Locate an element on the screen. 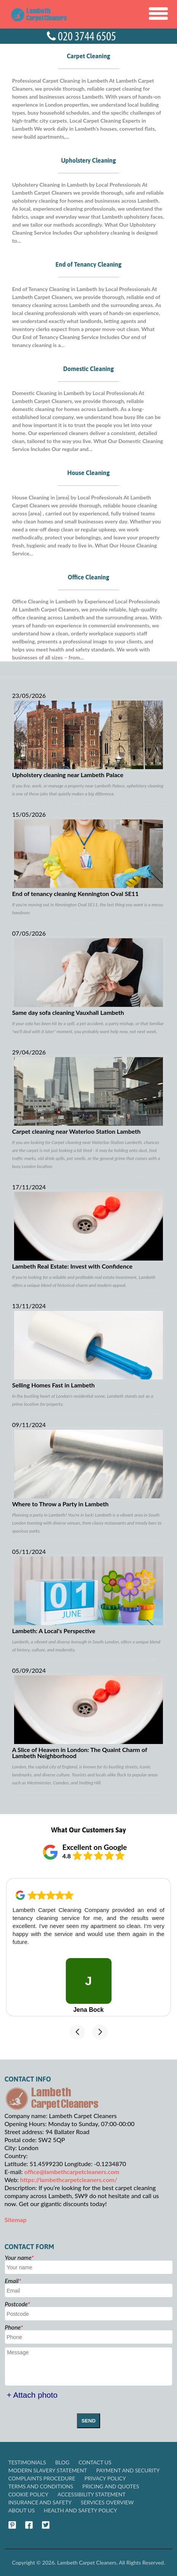  Testimonials is located at coordinates (27, 2462).